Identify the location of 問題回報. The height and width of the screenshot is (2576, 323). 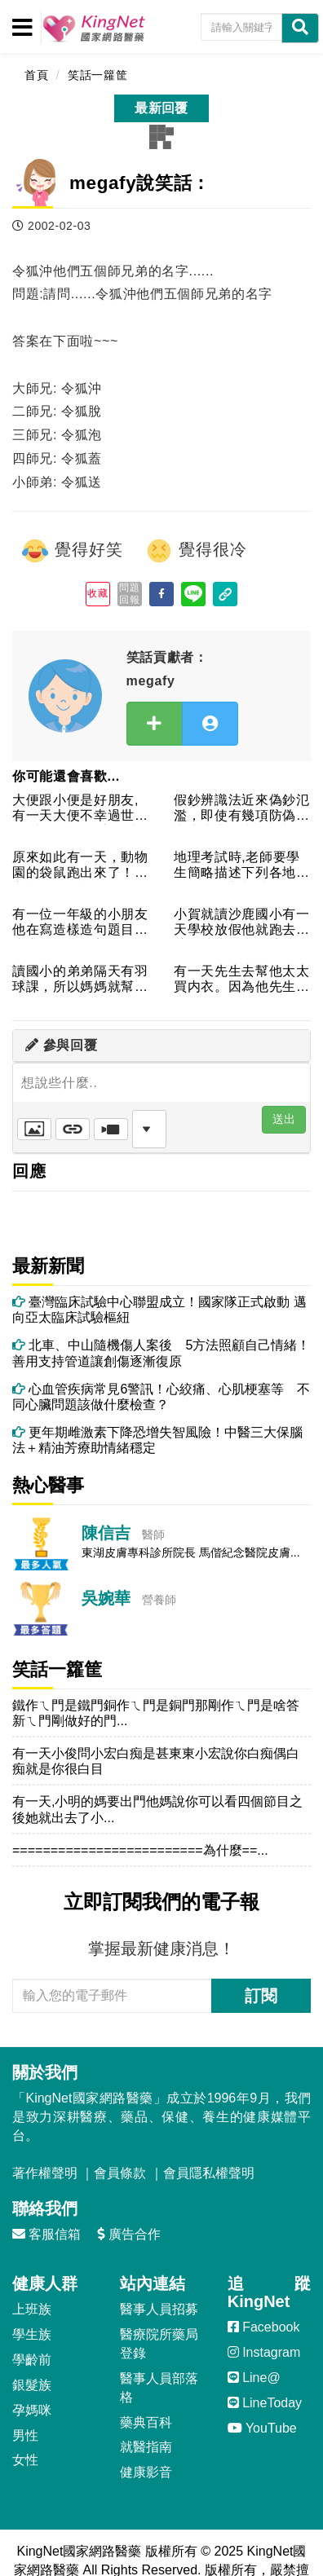
(129, 593).